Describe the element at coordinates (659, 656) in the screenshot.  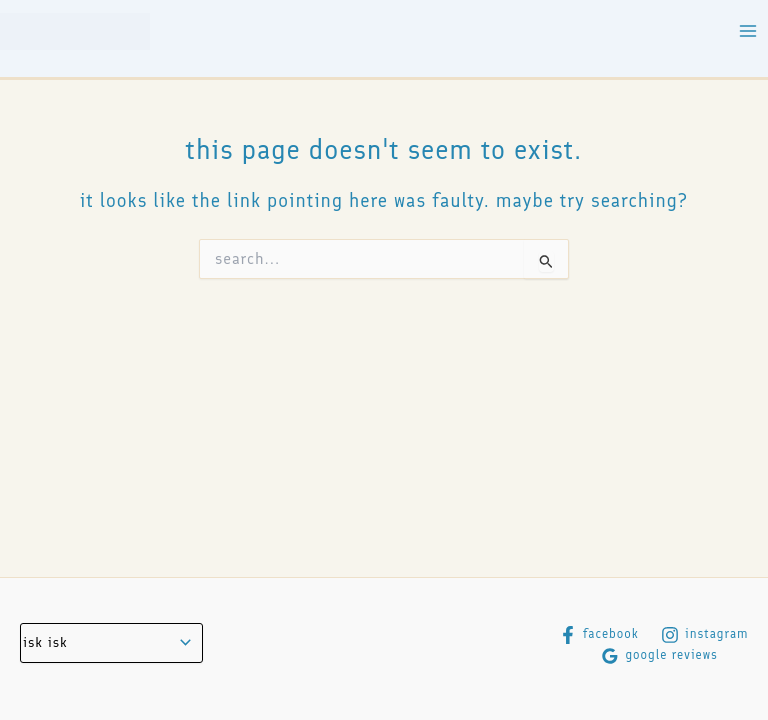
I see `[Google Reviews]` at that location.